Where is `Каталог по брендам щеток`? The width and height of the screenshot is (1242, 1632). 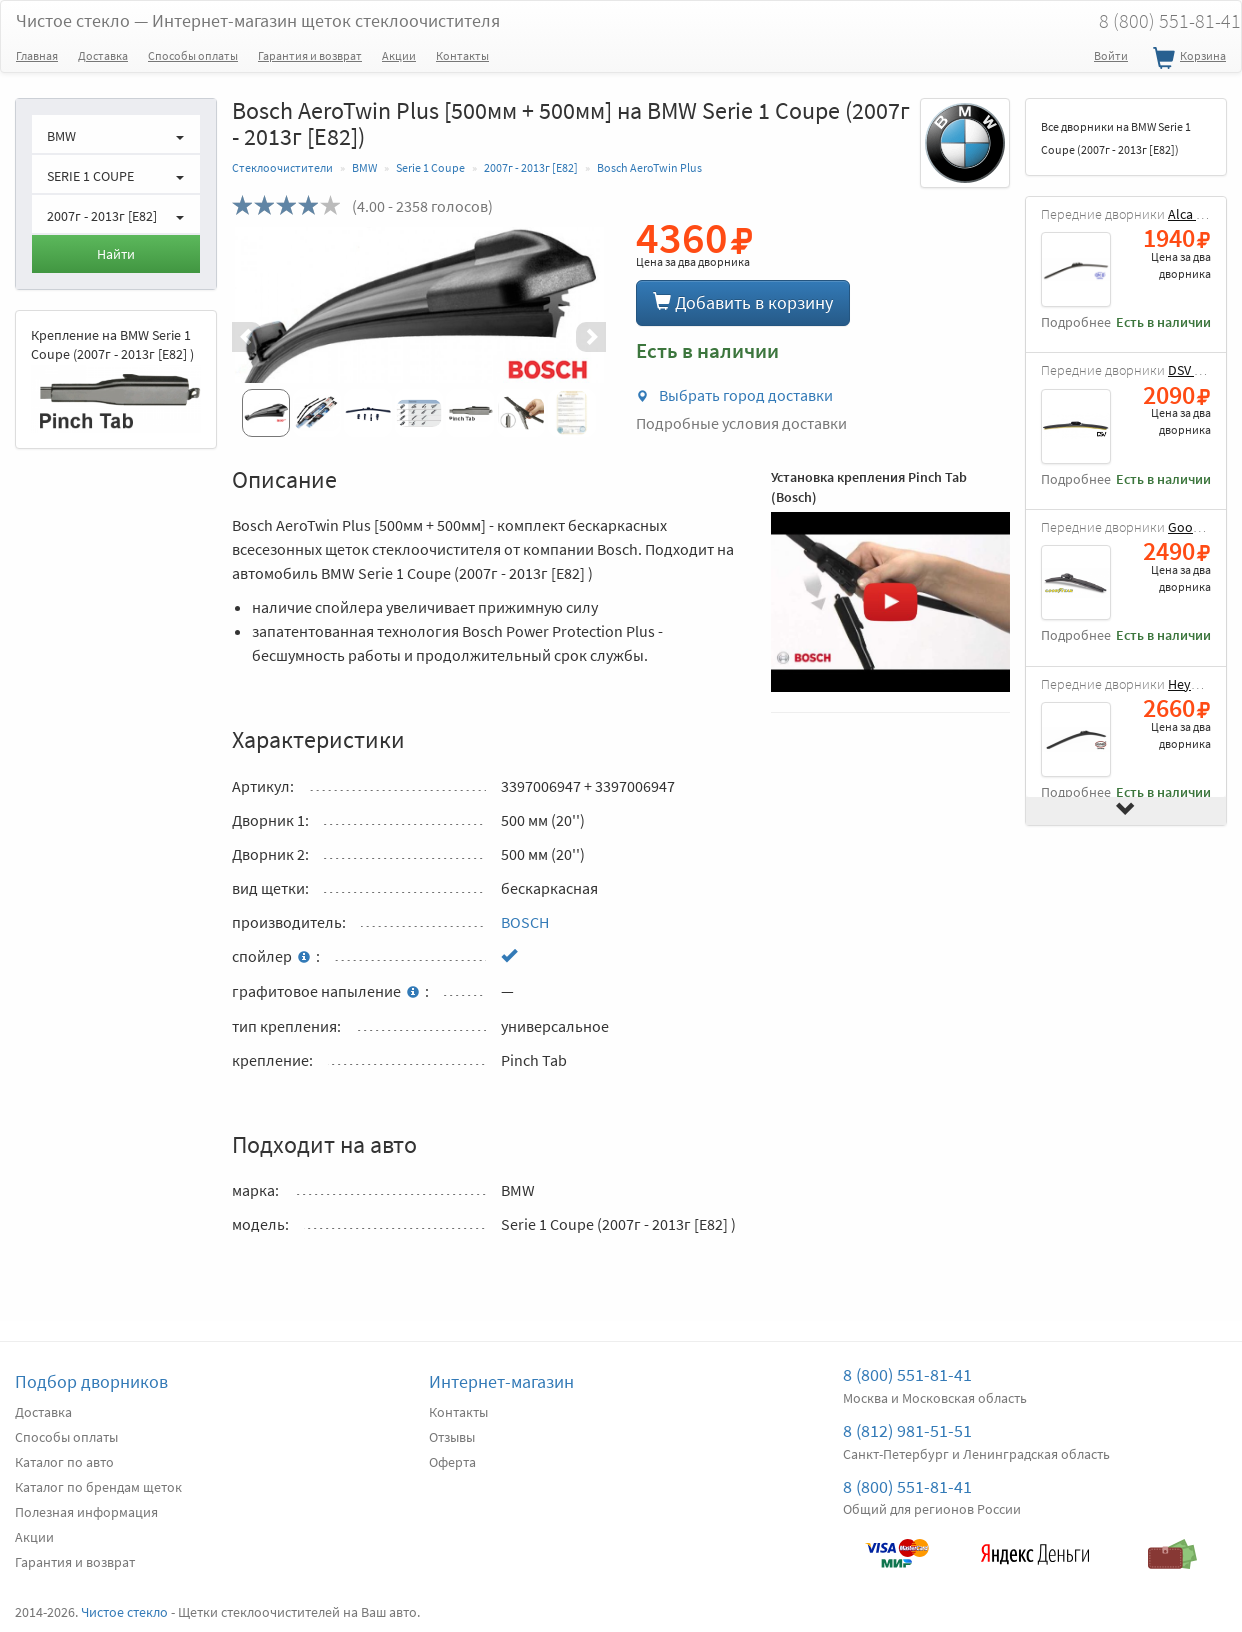 Каталог по брендам щеток is located at coordinates (98, 1487).